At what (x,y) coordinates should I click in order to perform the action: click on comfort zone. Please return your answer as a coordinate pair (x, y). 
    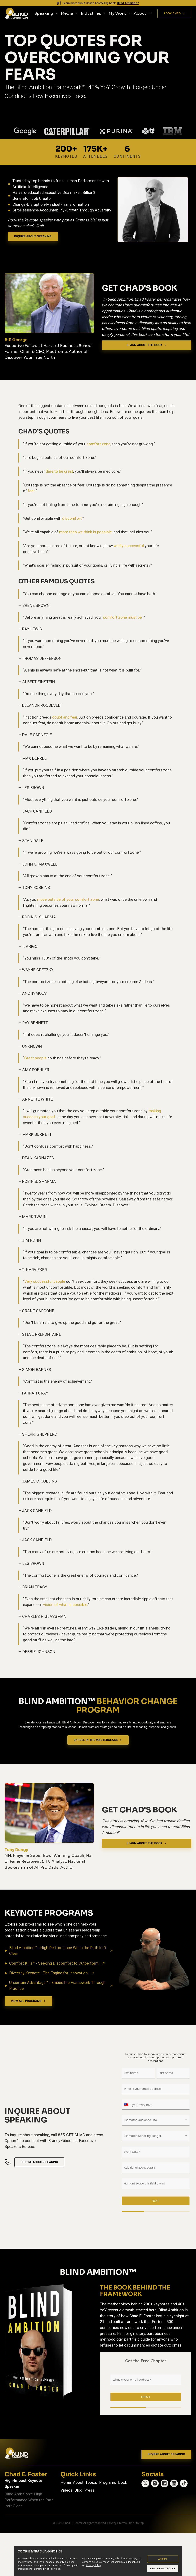
    Looking at the image, I should click on (98, 444).